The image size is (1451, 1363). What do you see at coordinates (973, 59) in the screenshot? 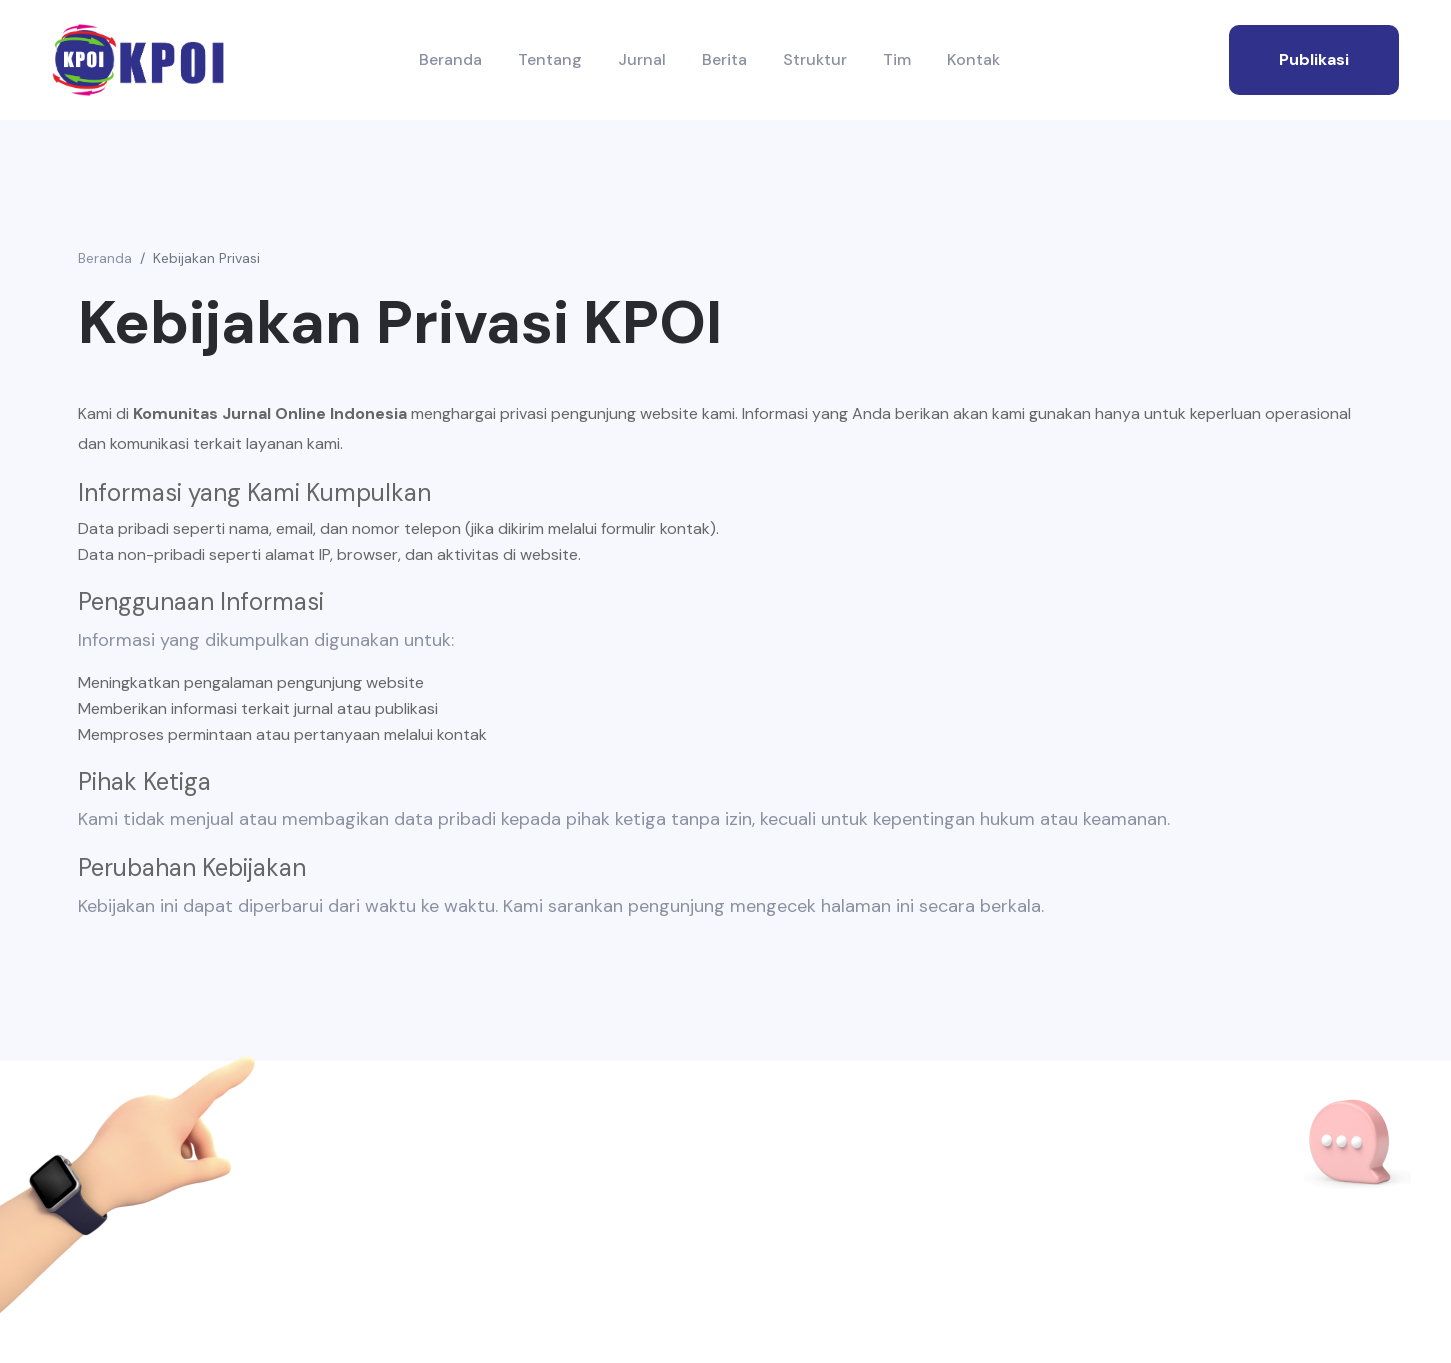
I see `Kontak` at bounding box center [973, 59].